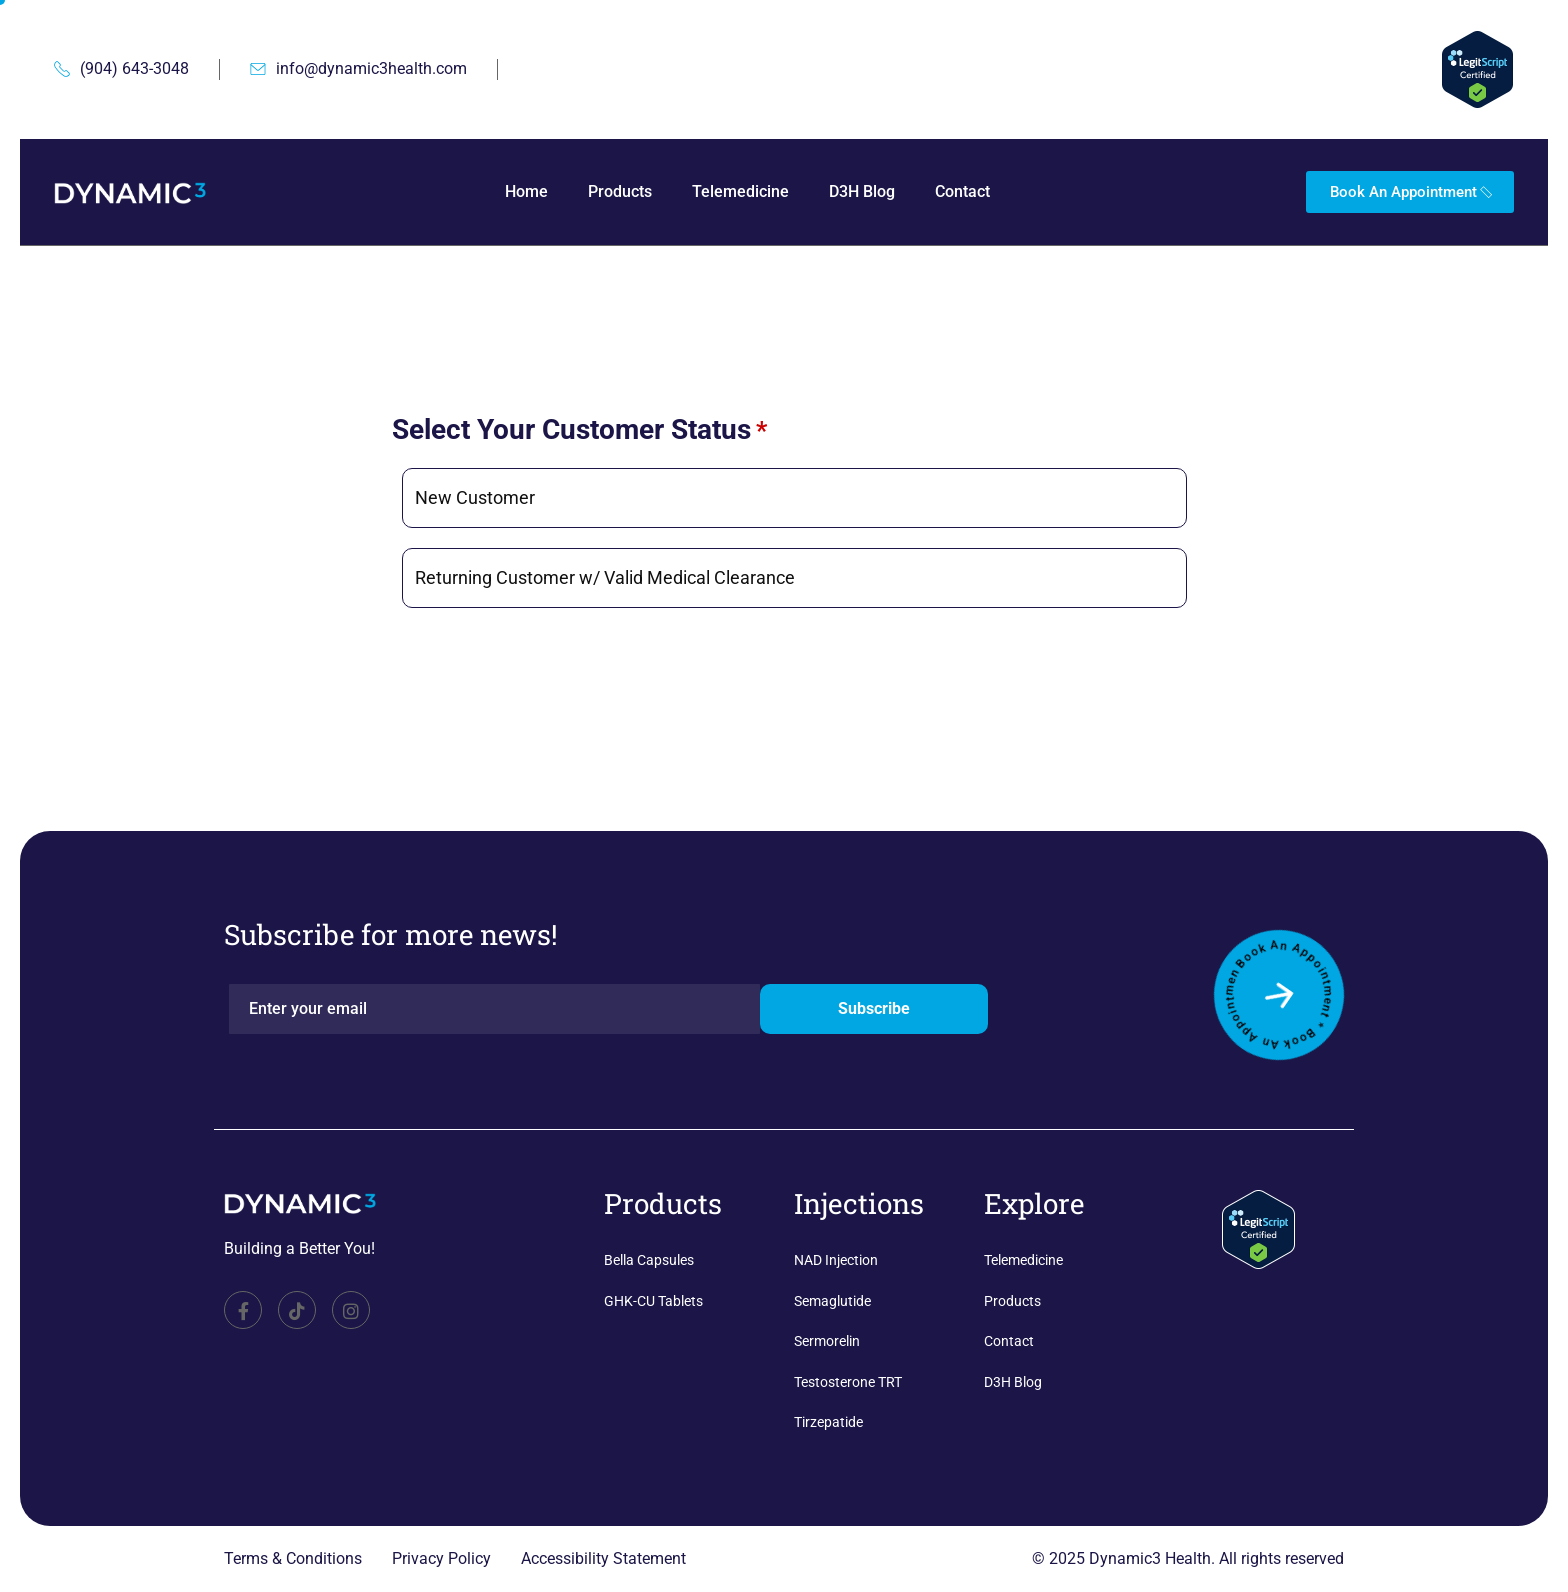 This screenshot has height=1592, width=1568. I want to click on Contact, so click(962, 191).